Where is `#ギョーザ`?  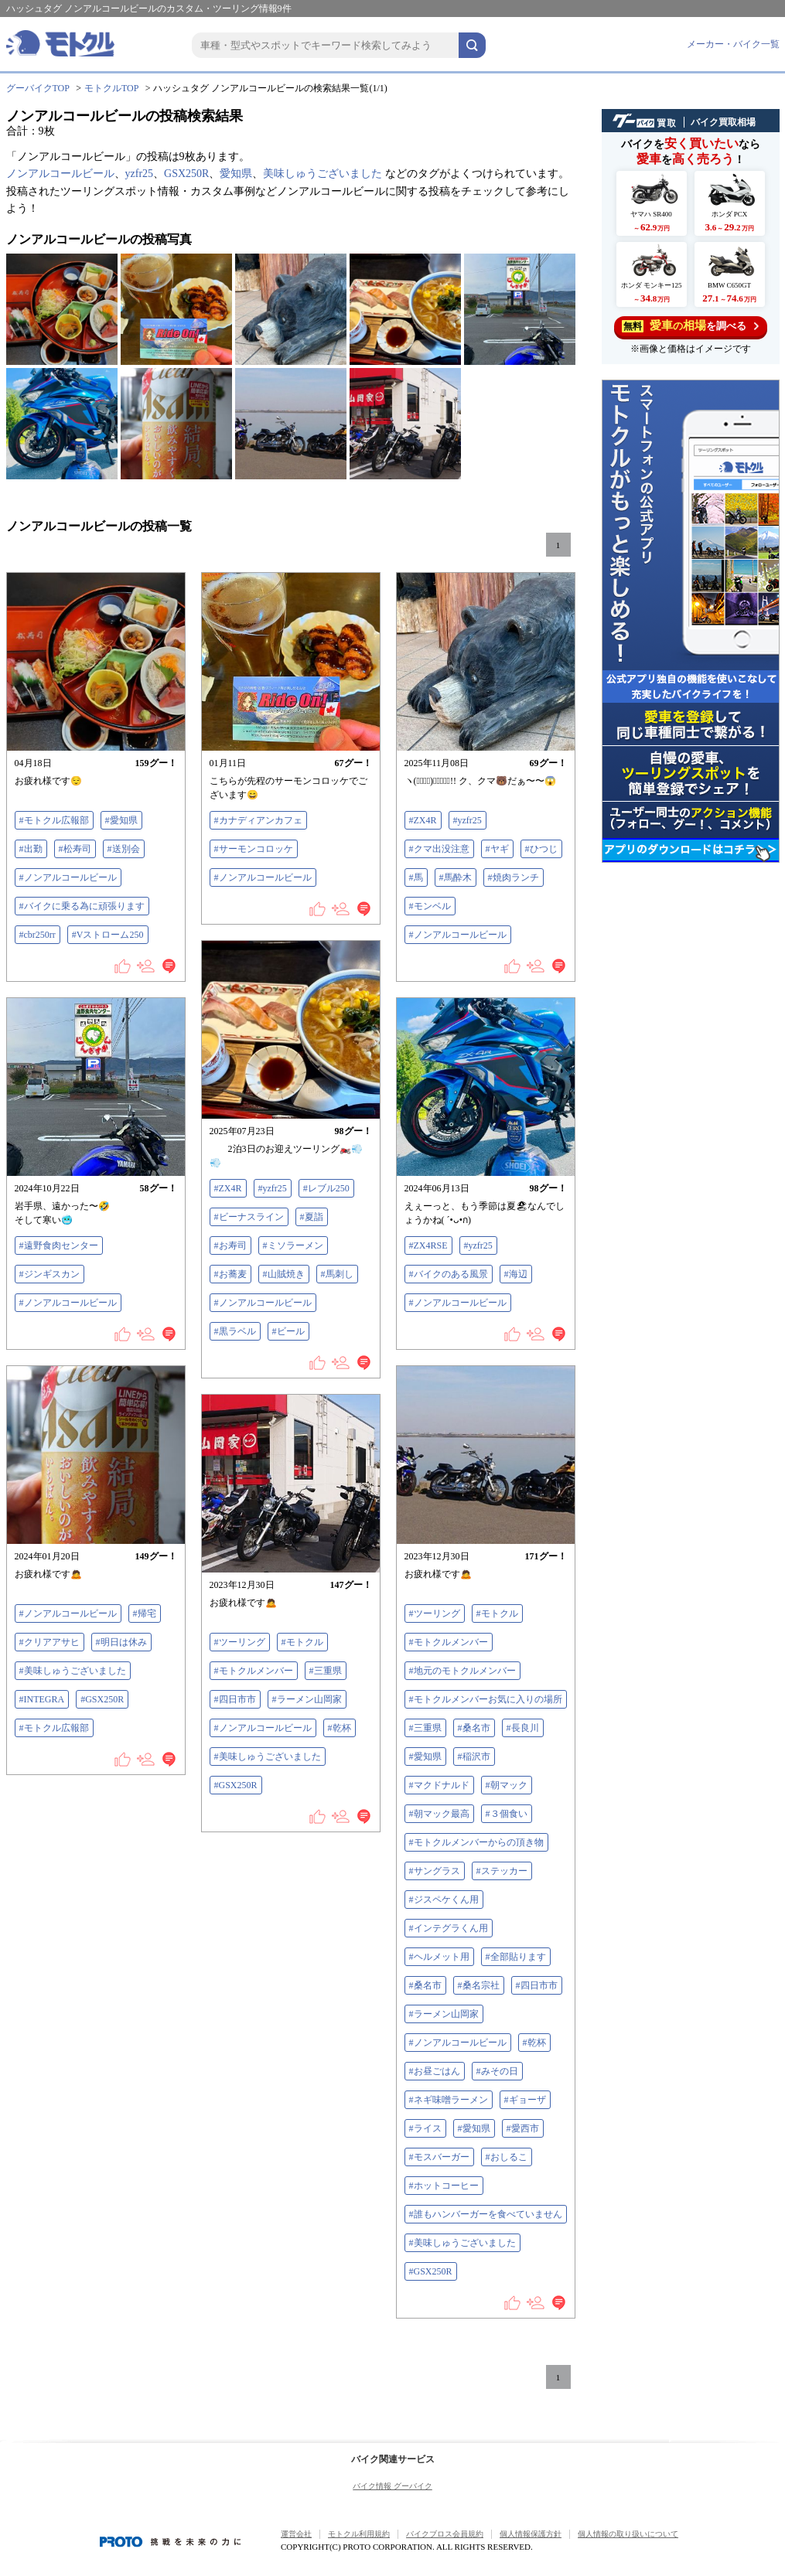 #ギョーザ is located at coordinates (525, 2099).